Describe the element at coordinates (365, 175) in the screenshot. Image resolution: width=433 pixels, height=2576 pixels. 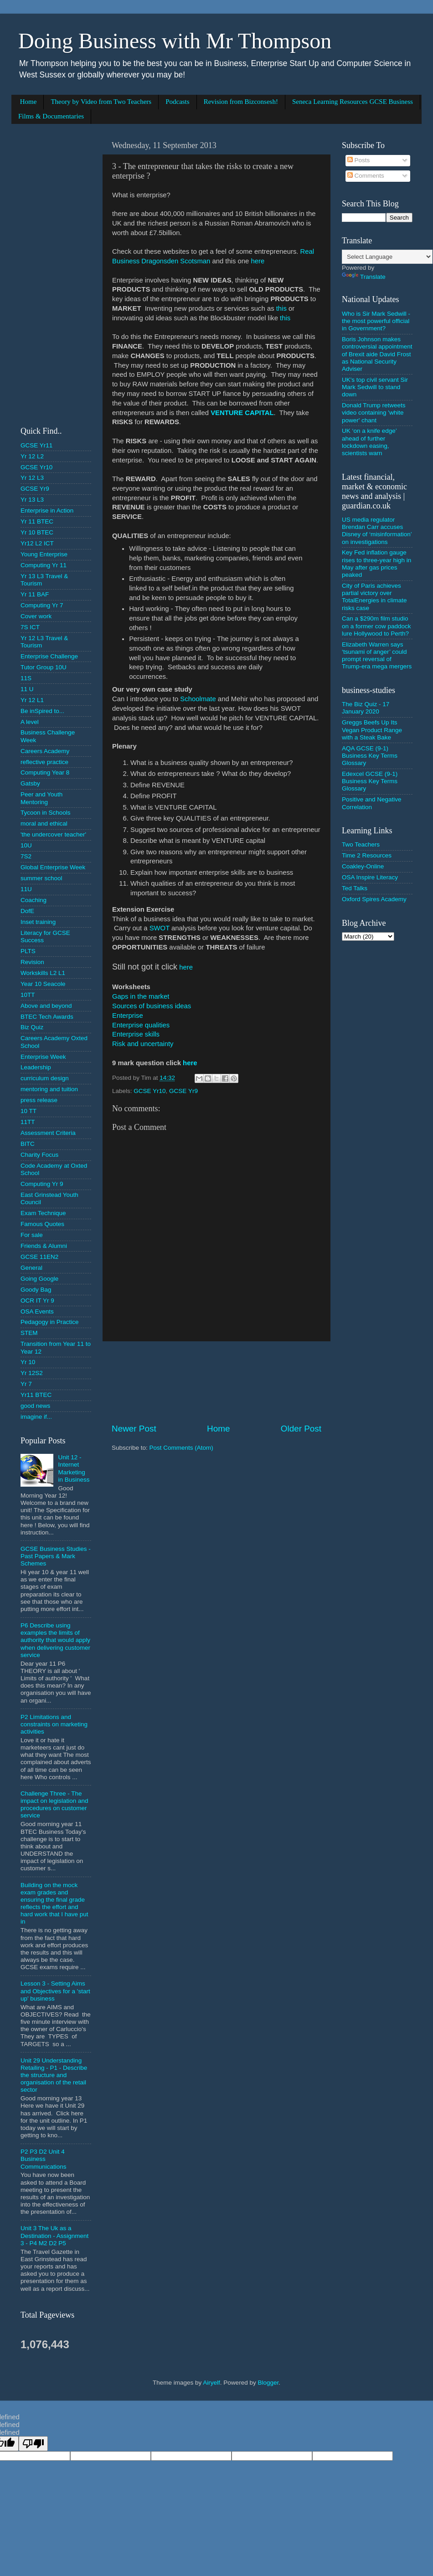
I see `Comments` at that location.